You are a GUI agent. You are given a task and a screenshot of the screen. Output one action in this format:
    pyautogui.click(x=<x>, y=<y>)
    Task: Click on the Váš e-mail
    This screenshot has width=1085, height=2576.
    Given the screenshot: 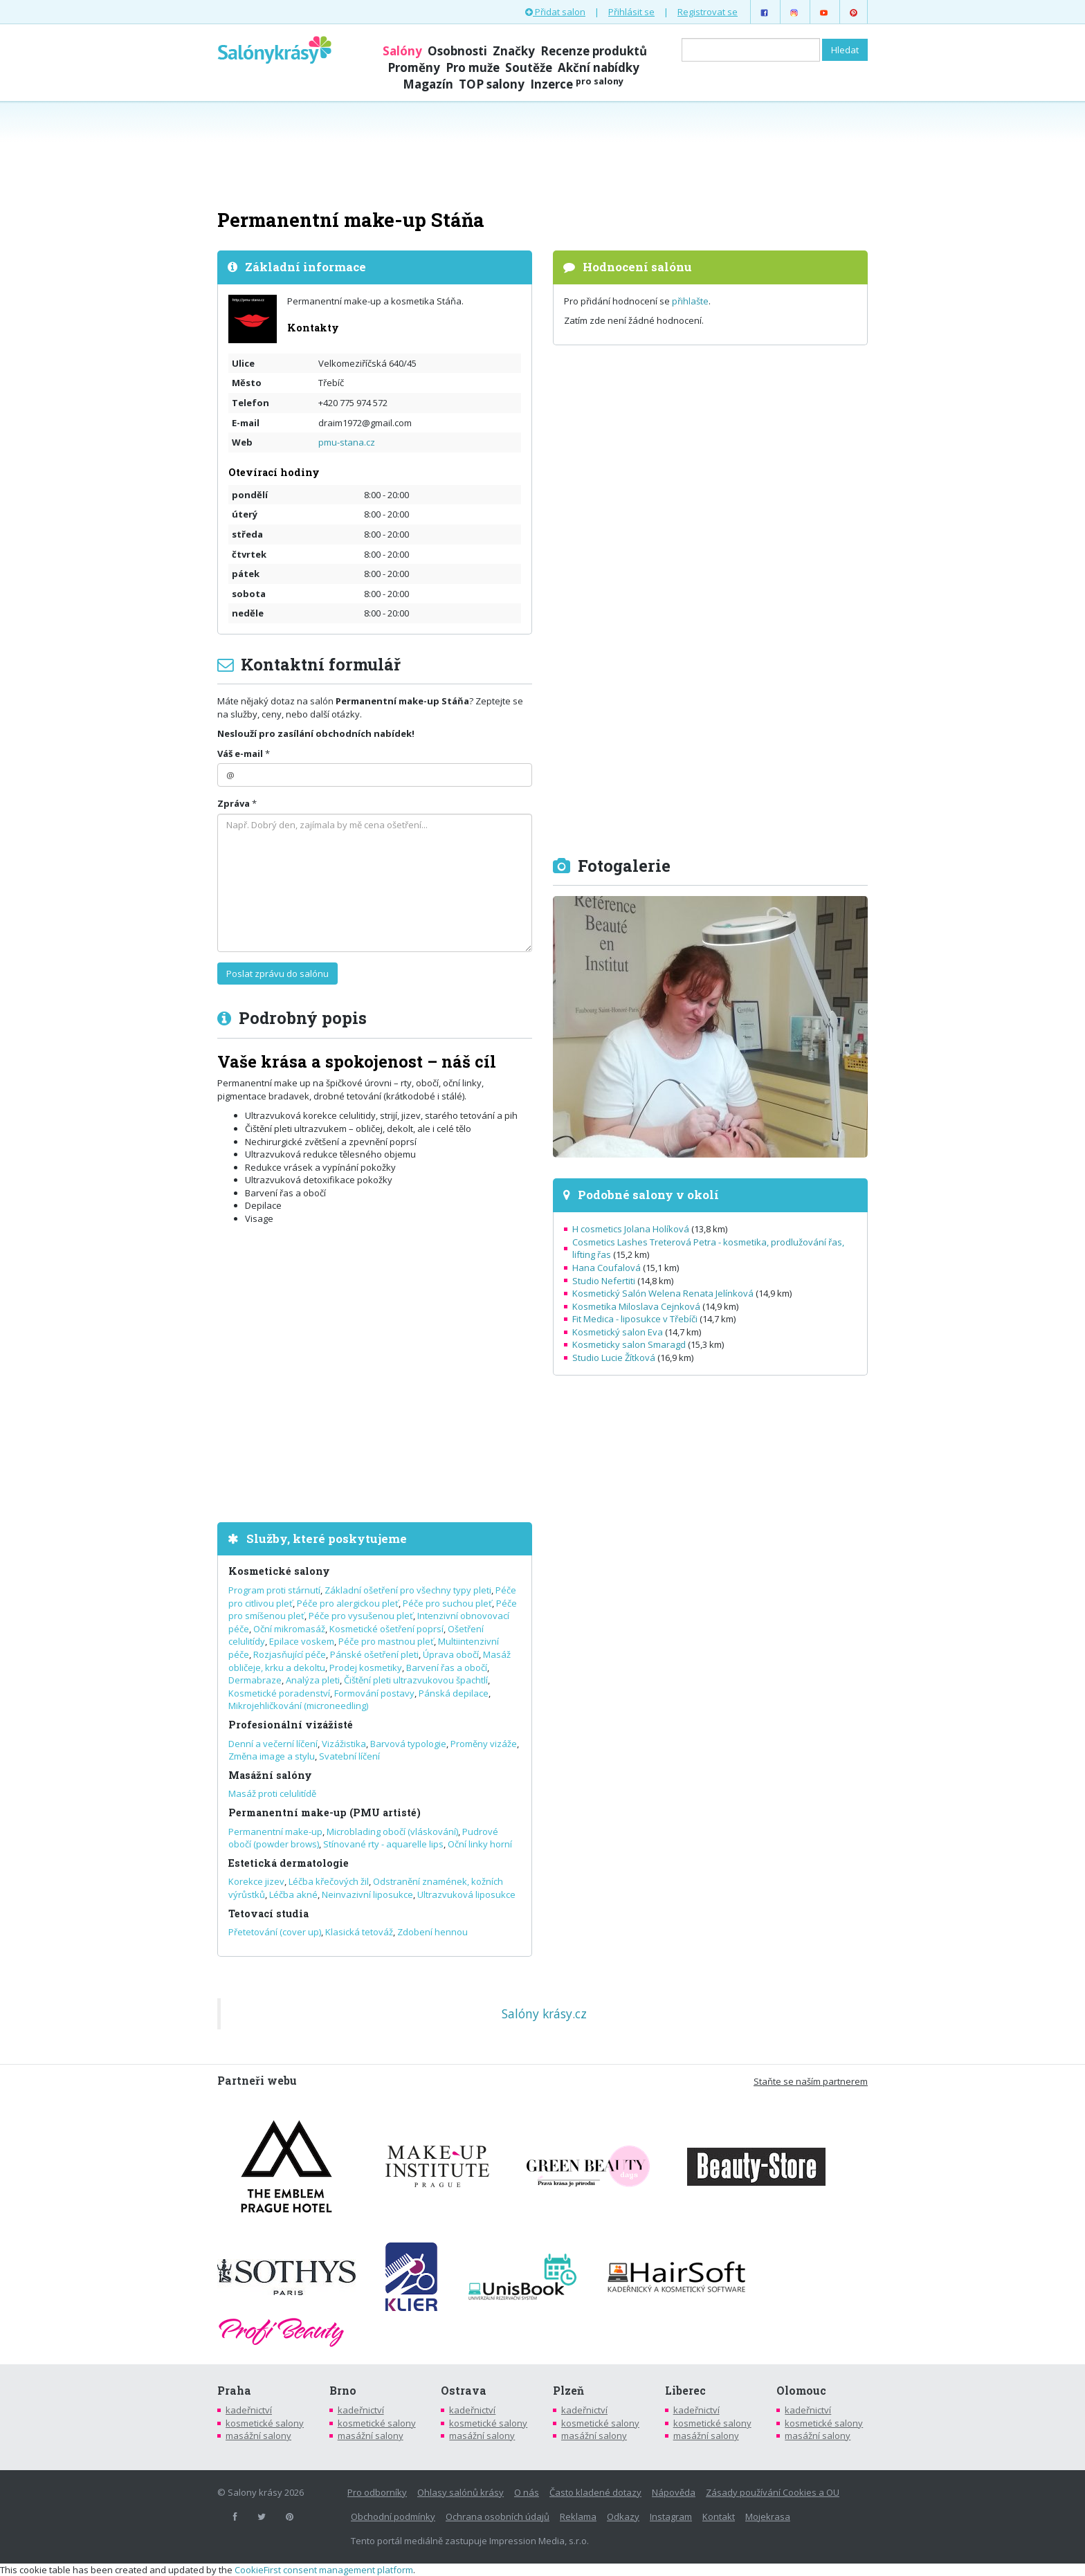 What is the action you would take?
    pyautogui.click(x=240, y=753)
    